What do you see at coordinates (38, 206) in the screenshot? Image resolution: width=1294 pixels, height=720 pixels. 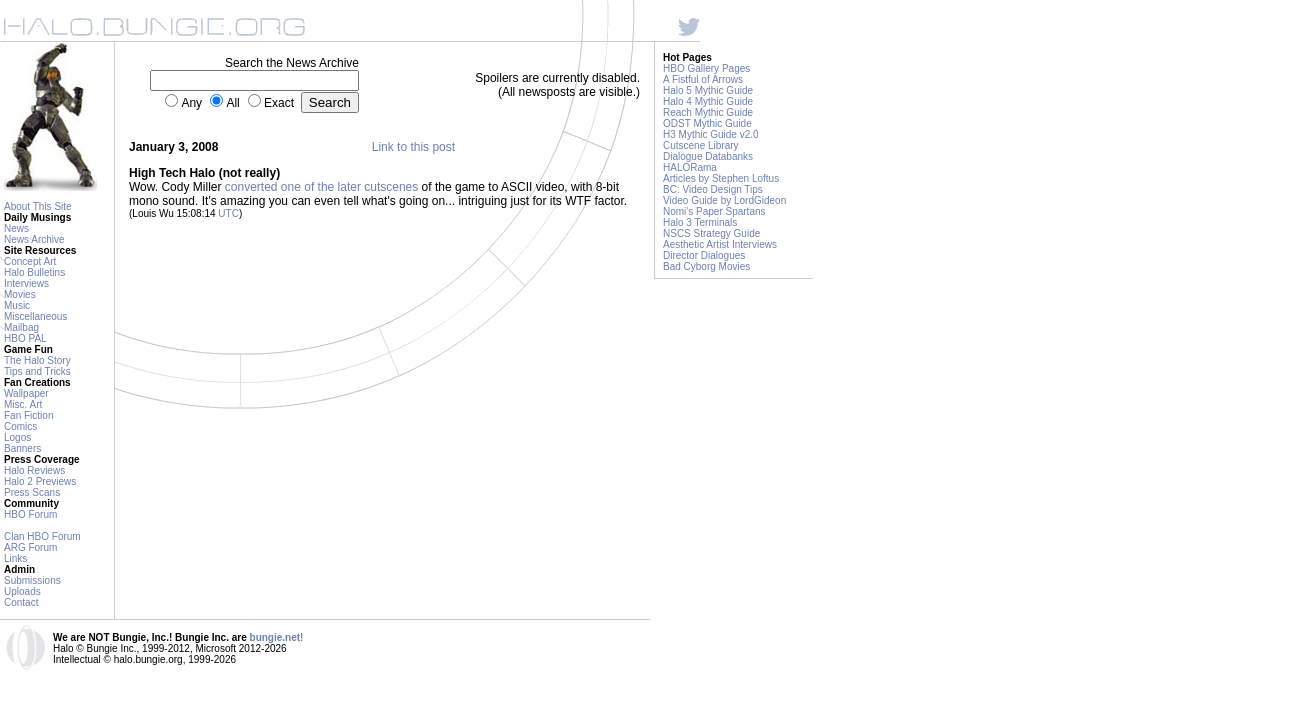 I see `About This Site` at bounding box center [38, 206].